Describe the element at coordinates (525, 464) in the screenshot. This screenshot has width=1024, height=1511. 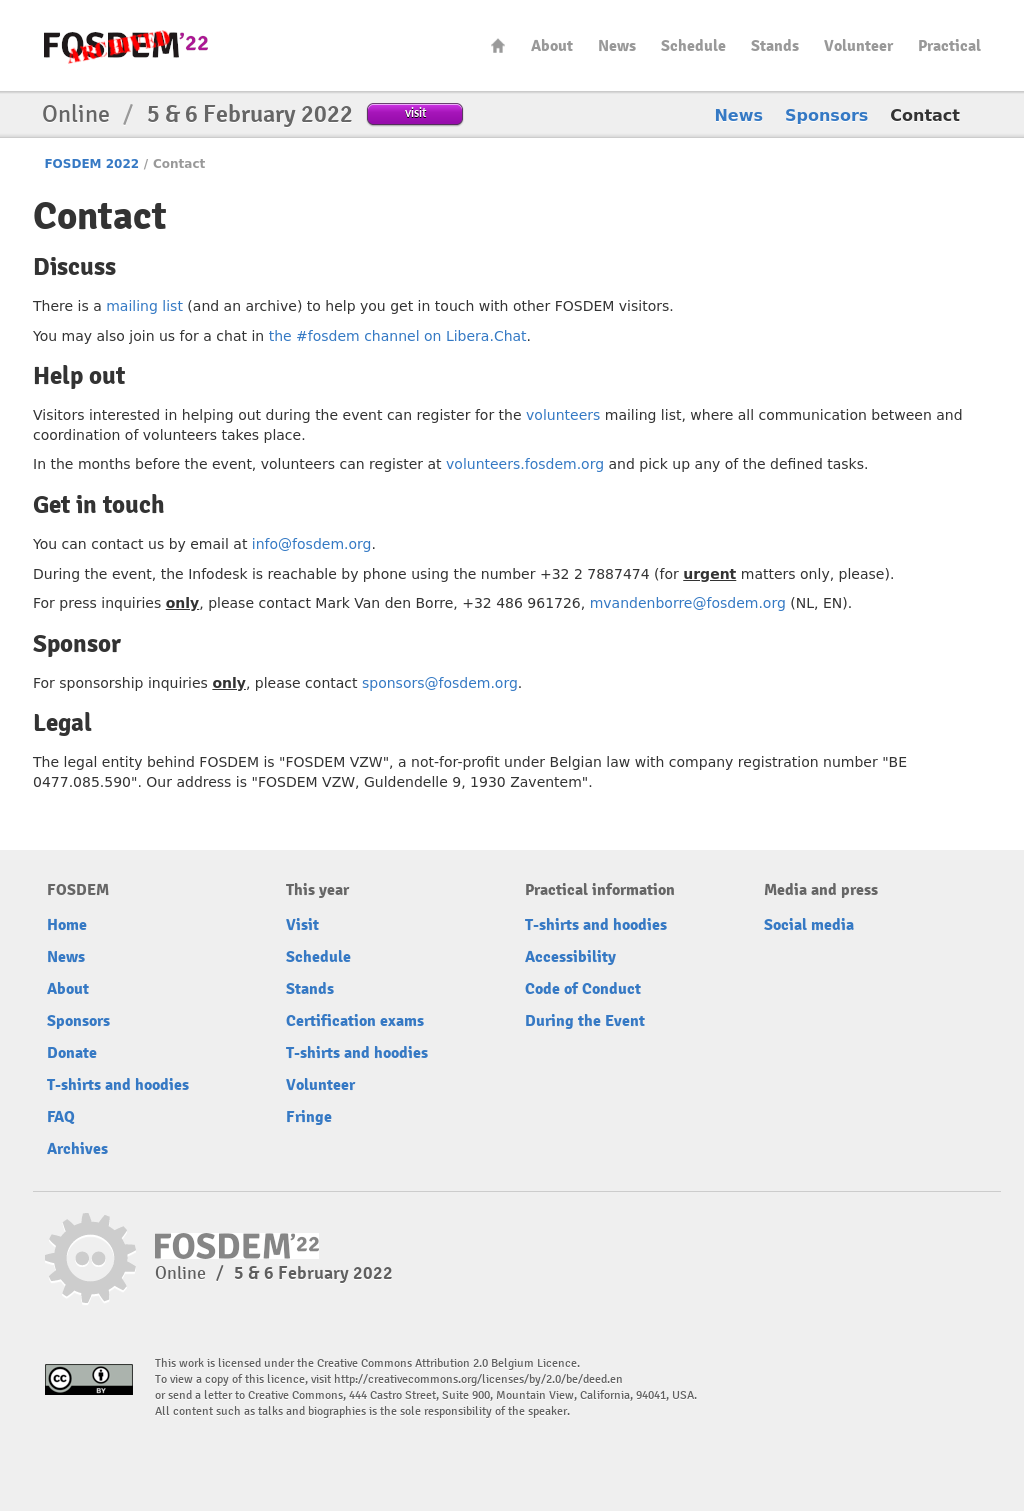
I see `volunteers.fosdem.org` at that location.